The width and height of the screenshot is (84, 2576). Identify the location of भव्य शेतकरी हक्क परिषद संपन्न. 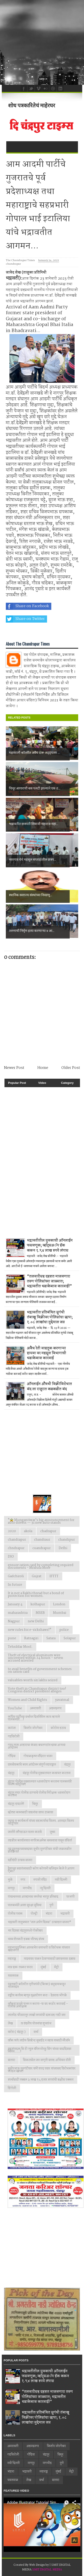
(26, 1939).